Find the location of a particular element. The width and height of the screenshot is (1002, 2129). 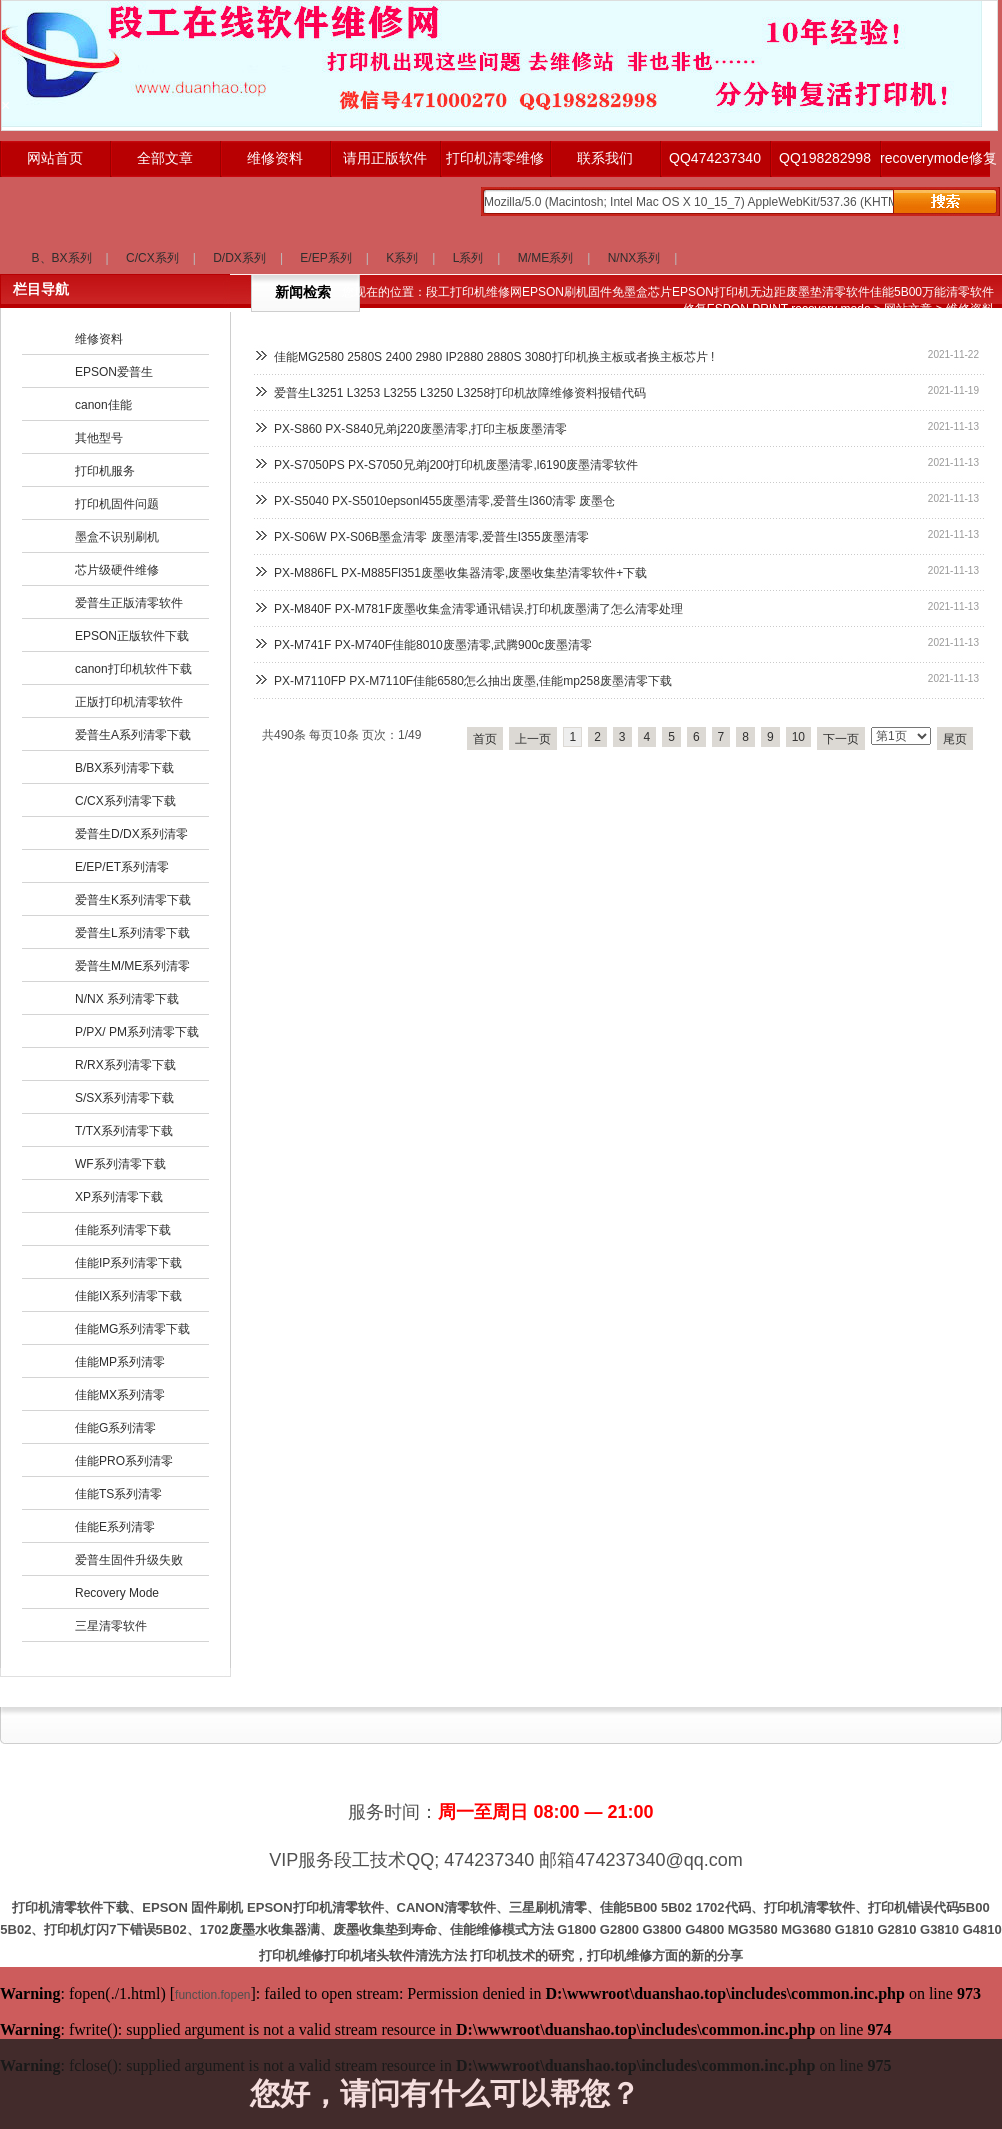

EPSON正版软件下载 is located at coordinates (132, 636).